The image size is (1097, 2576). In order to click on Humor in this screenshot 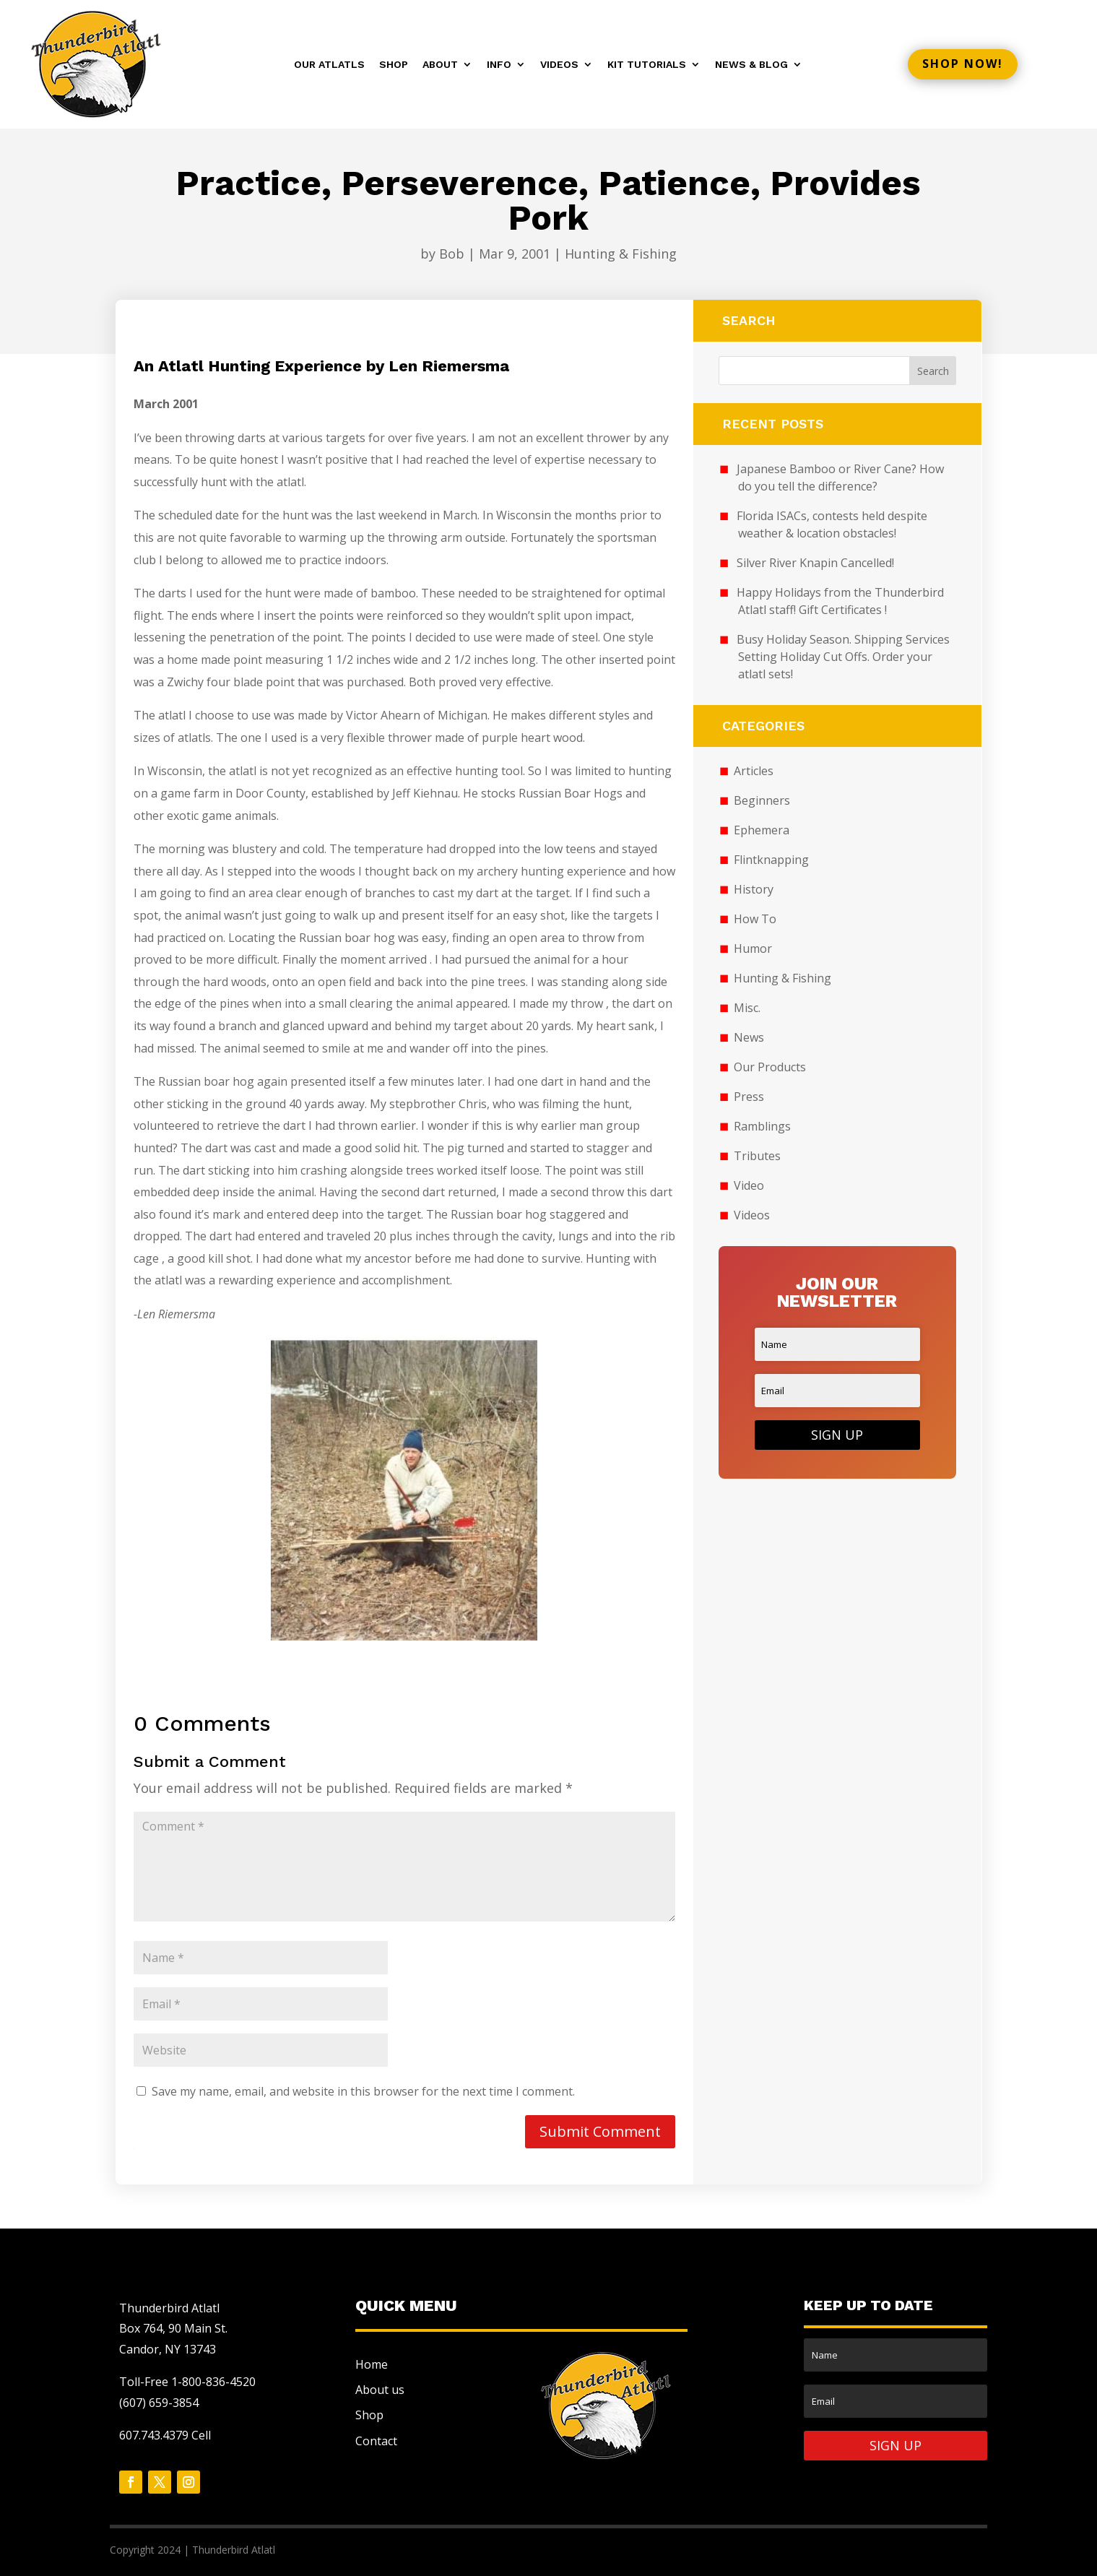, I will do `click(753, 948)`.